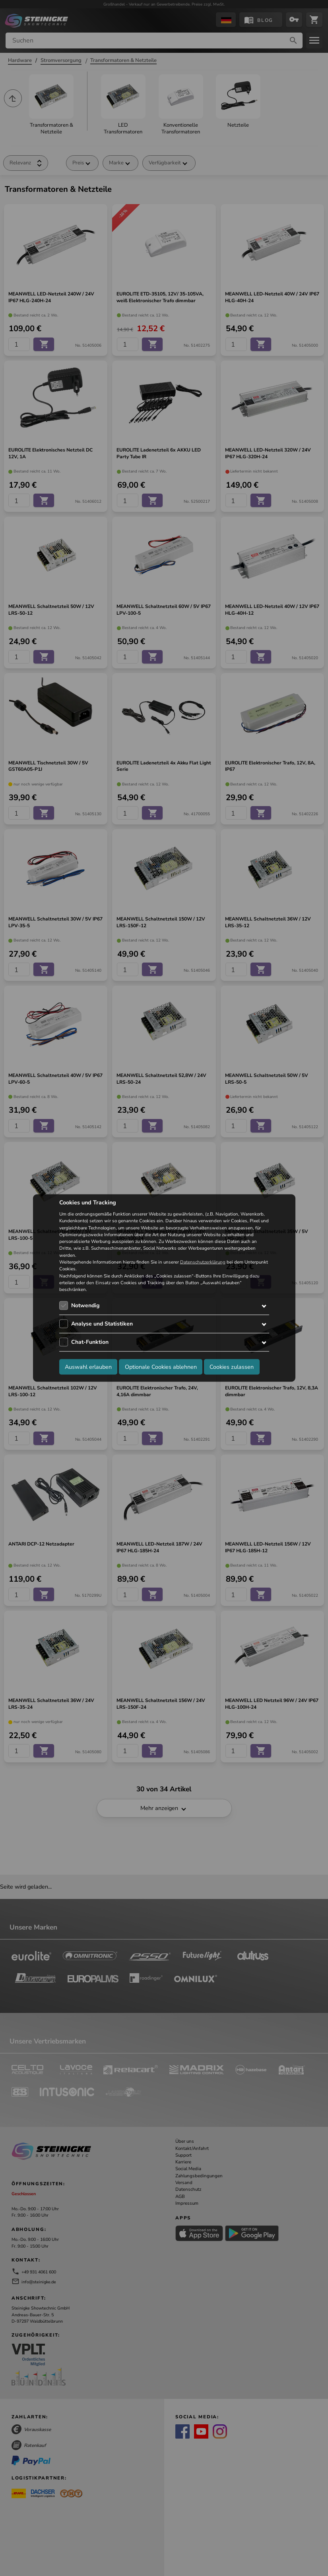 This screenshot has width=328, height=2576. What do you see at coordinates (90, 1342) in the screenshot?
I see `Chat-Funktion` at bounding box center [90, 1342].